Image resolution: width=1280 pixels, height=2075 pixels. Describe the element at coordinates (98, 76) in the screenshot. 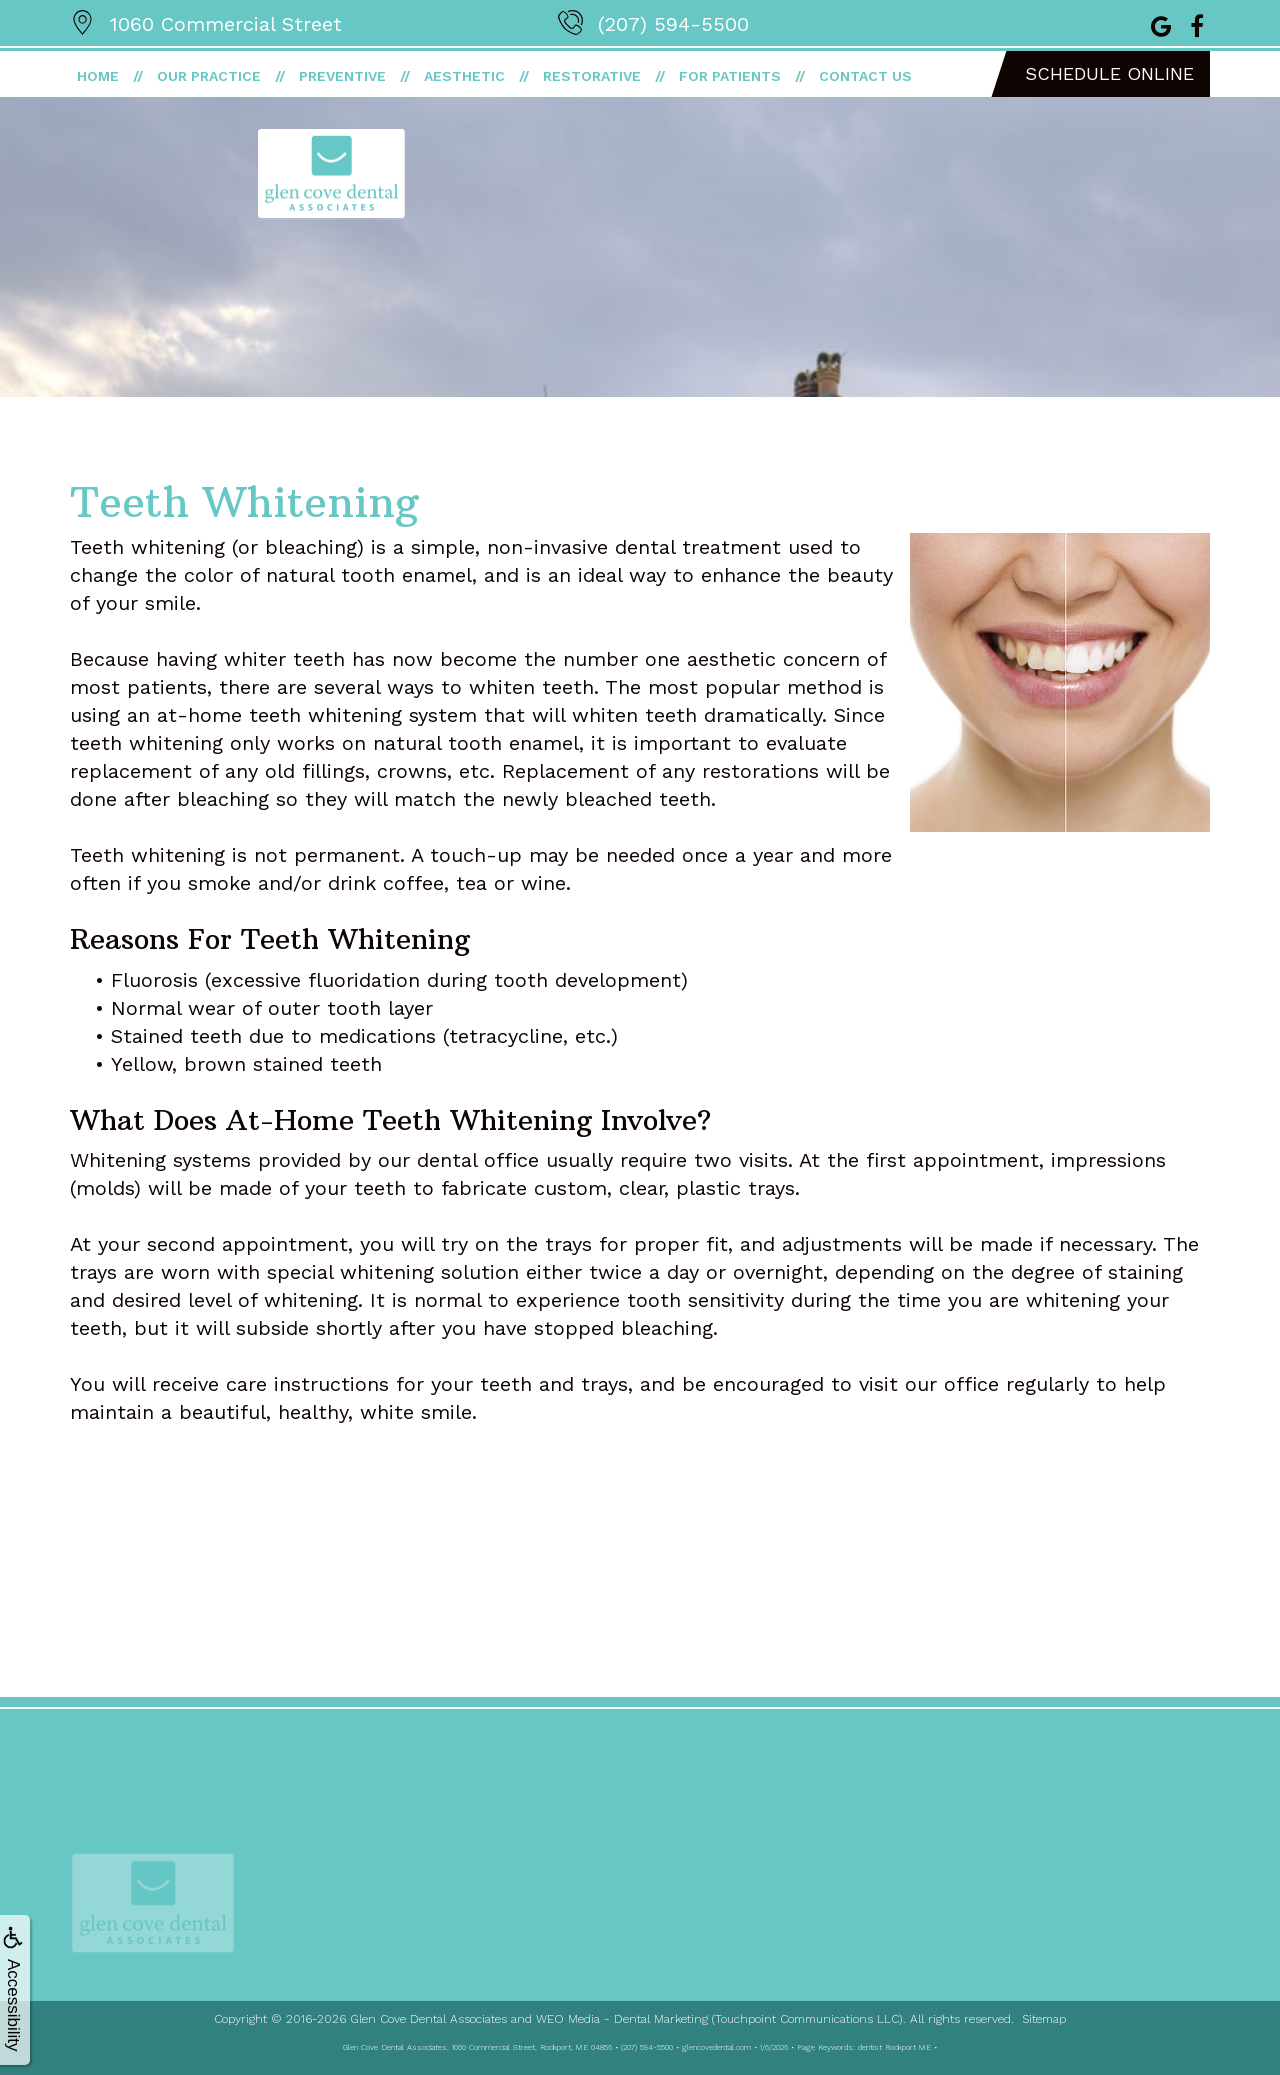

I see `Home` at that location.